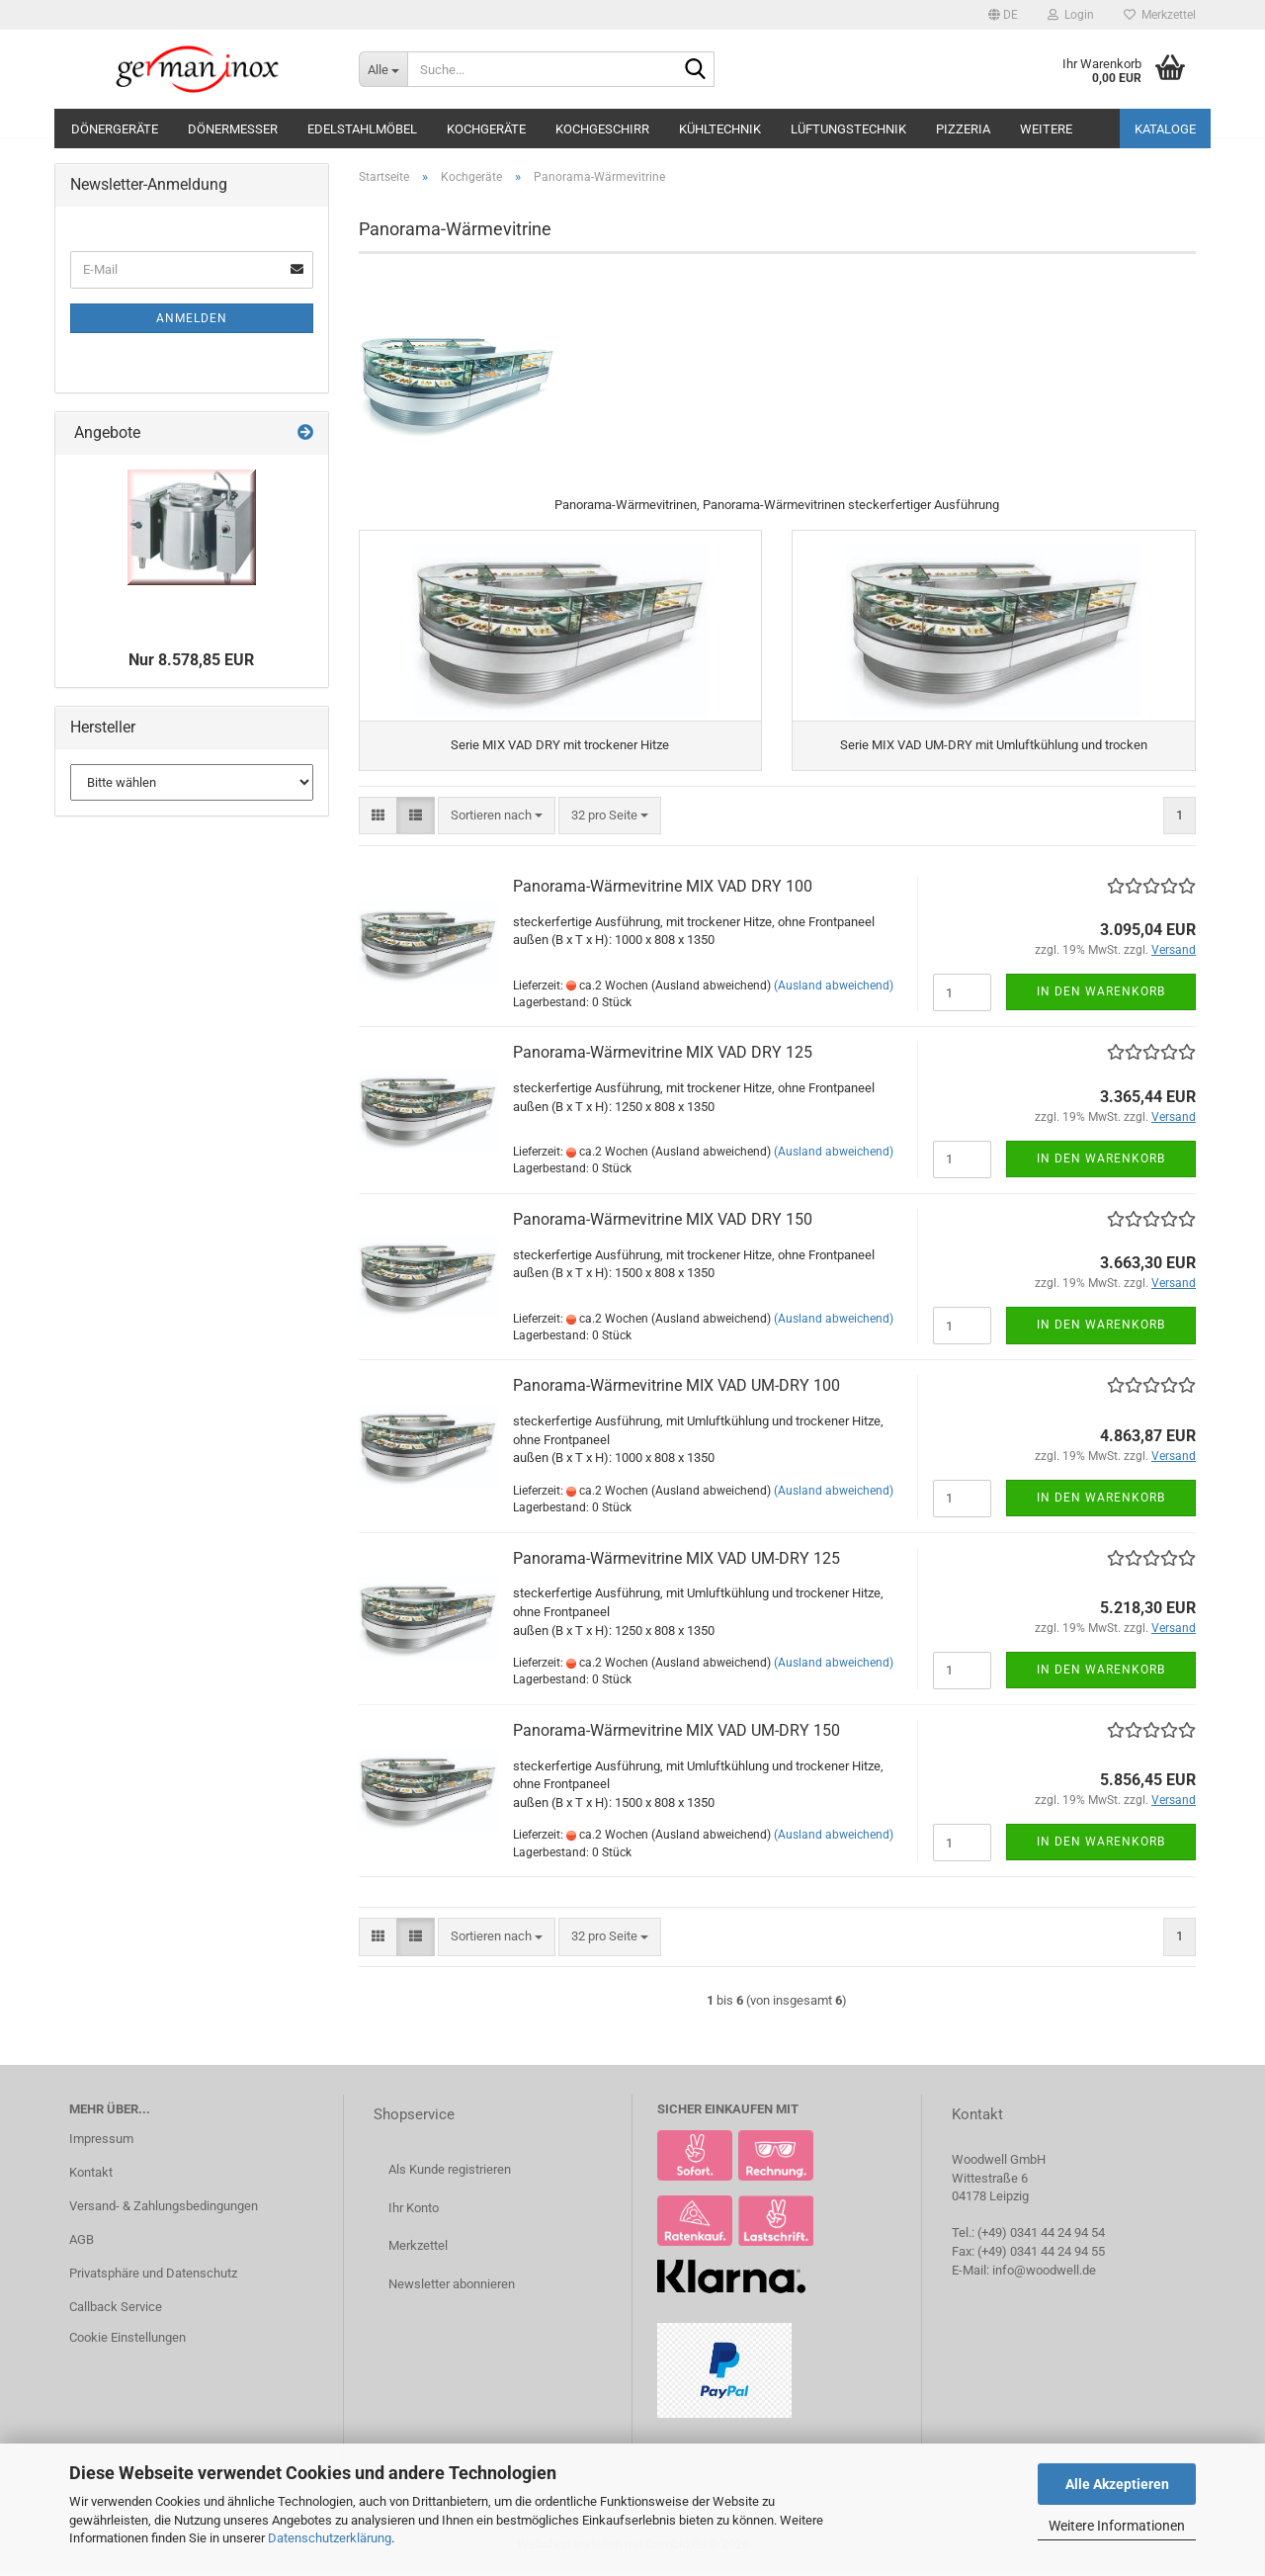 The width and height of the screenshot is (1265, 2576). Describe the element at coordinates (127, 2344) in the screenshot. I see `Cookie Einstellungen` at that location.